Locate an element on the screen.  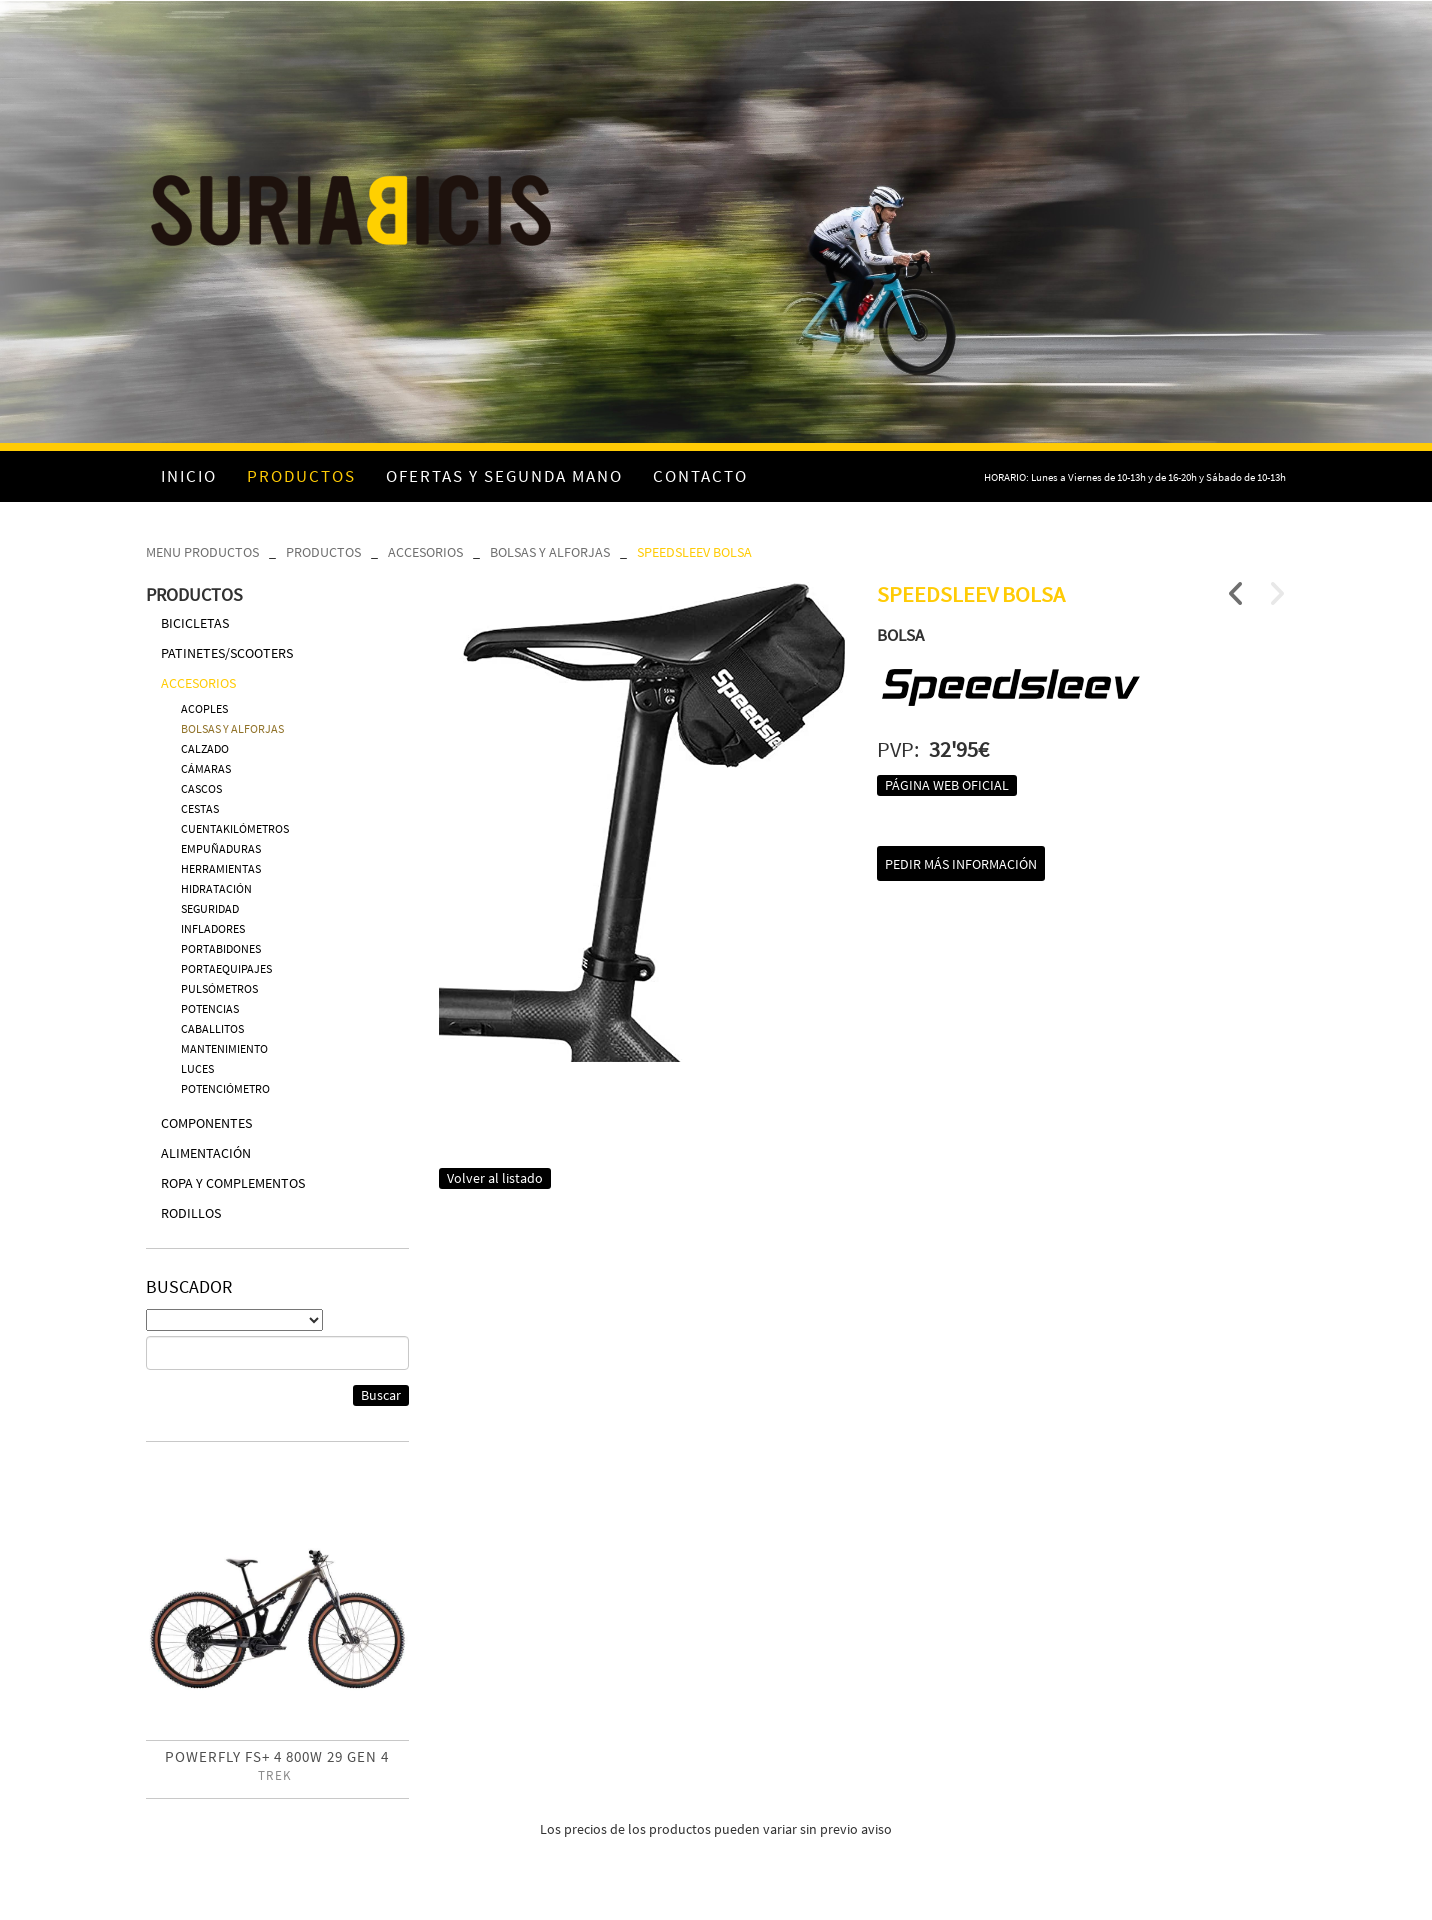
SEGURIDAD is located at coordinates (210, 908).